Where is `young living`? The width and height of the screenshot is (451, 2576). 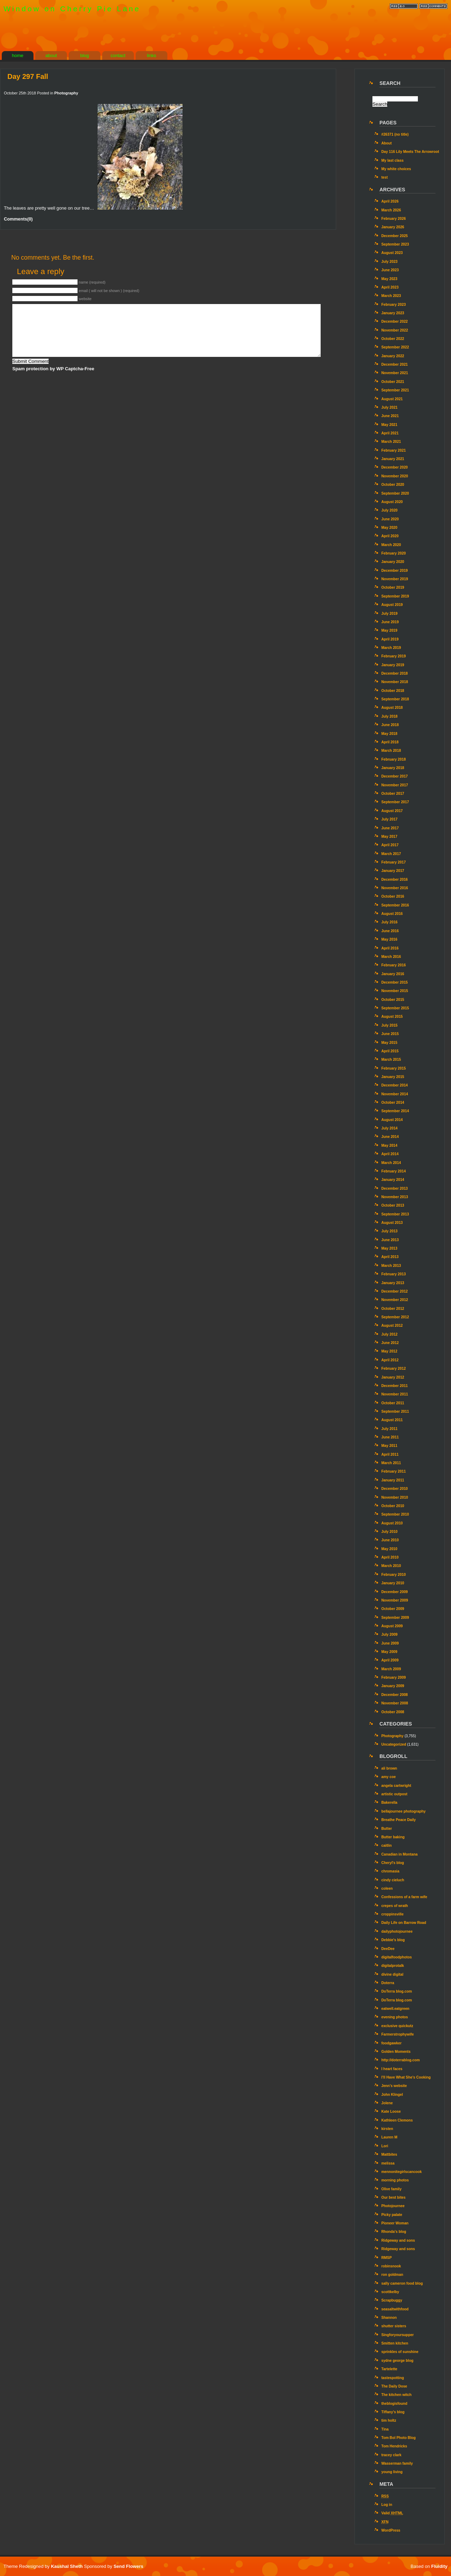
young living is located at coordinates (391, 2472).